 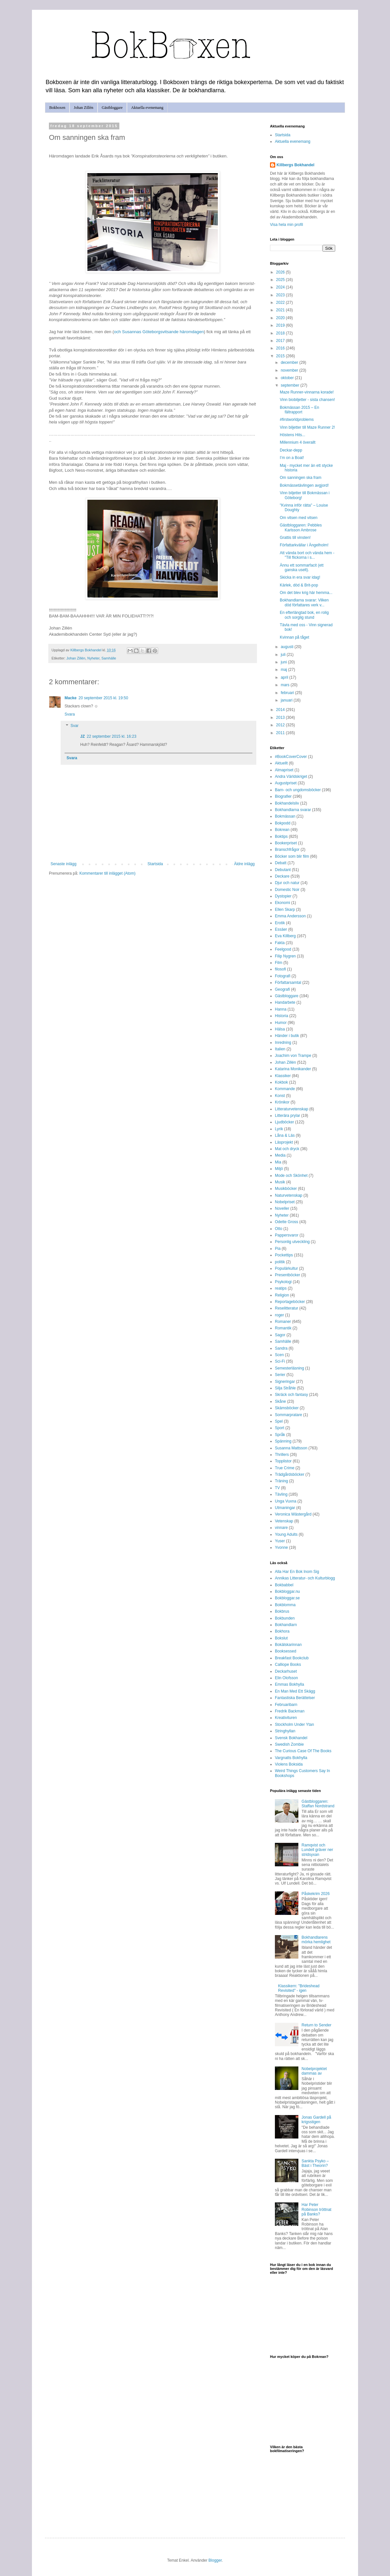 I want to click on TV, so click(x=277, y=1488).